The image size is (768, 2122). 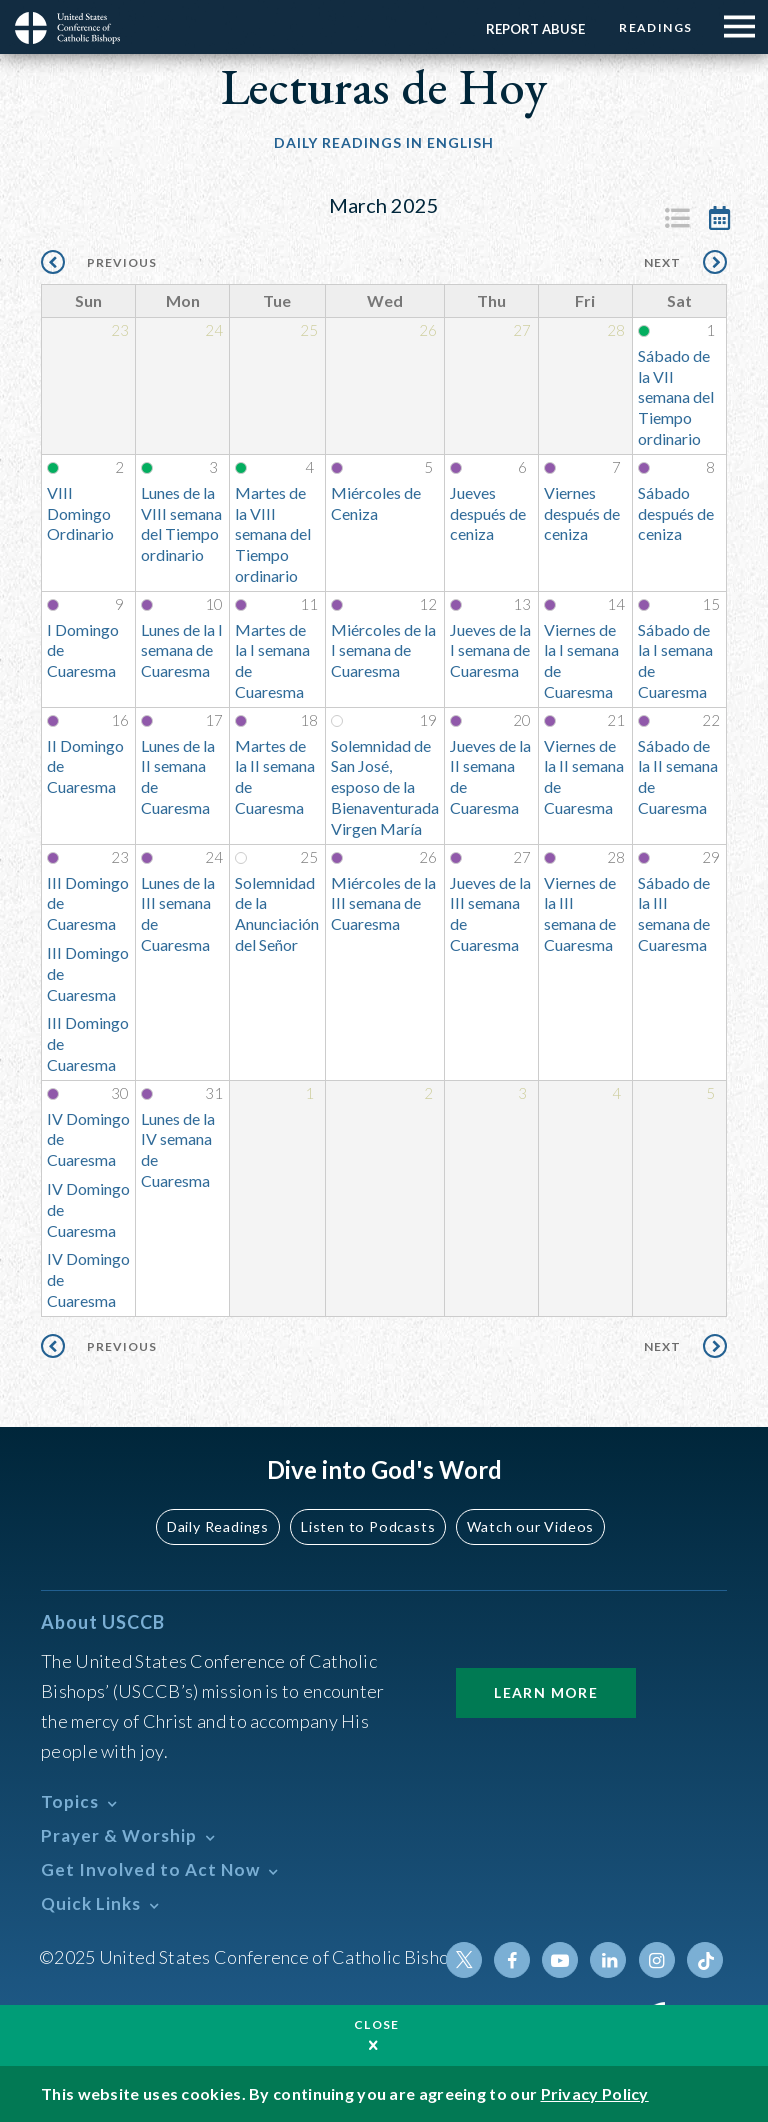 I want to click on Facebook, so click(x=513, y=1960).